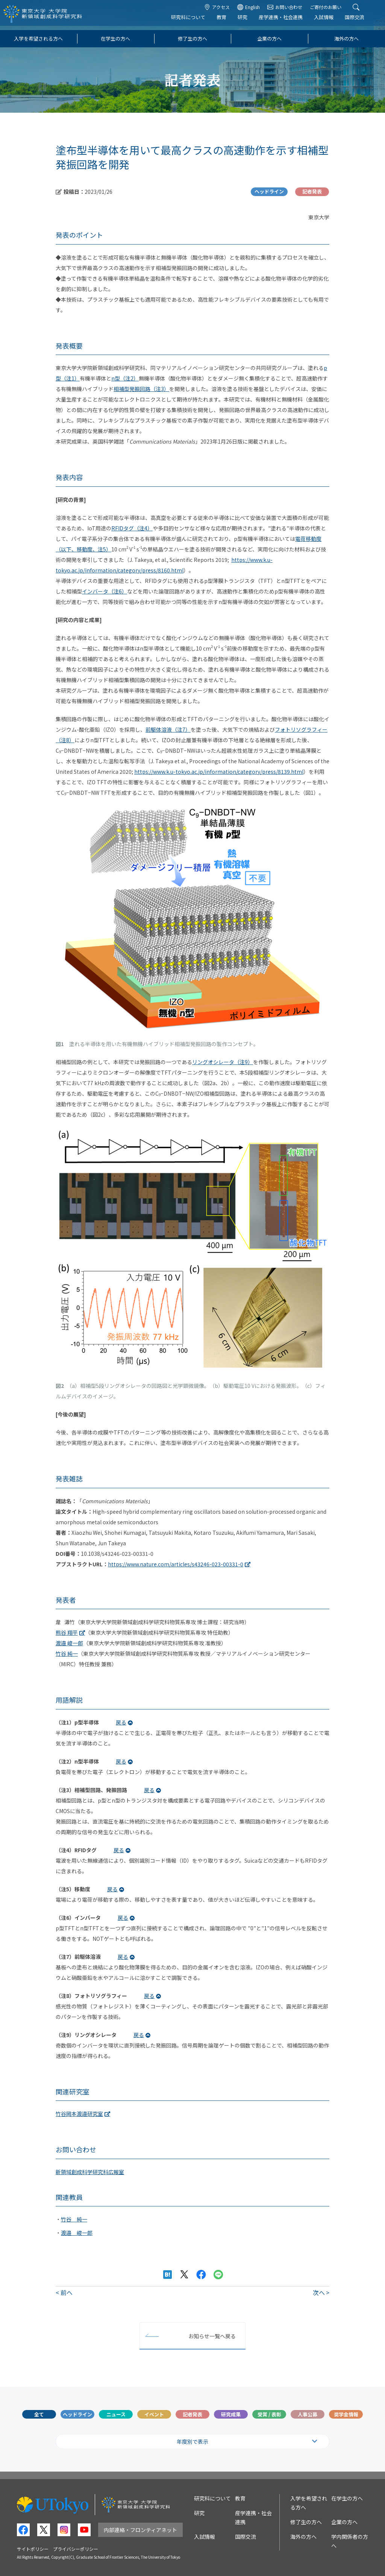  Describe the element at coordinates (192, 2414) in the screenshot. I see `記者発表` at that location.